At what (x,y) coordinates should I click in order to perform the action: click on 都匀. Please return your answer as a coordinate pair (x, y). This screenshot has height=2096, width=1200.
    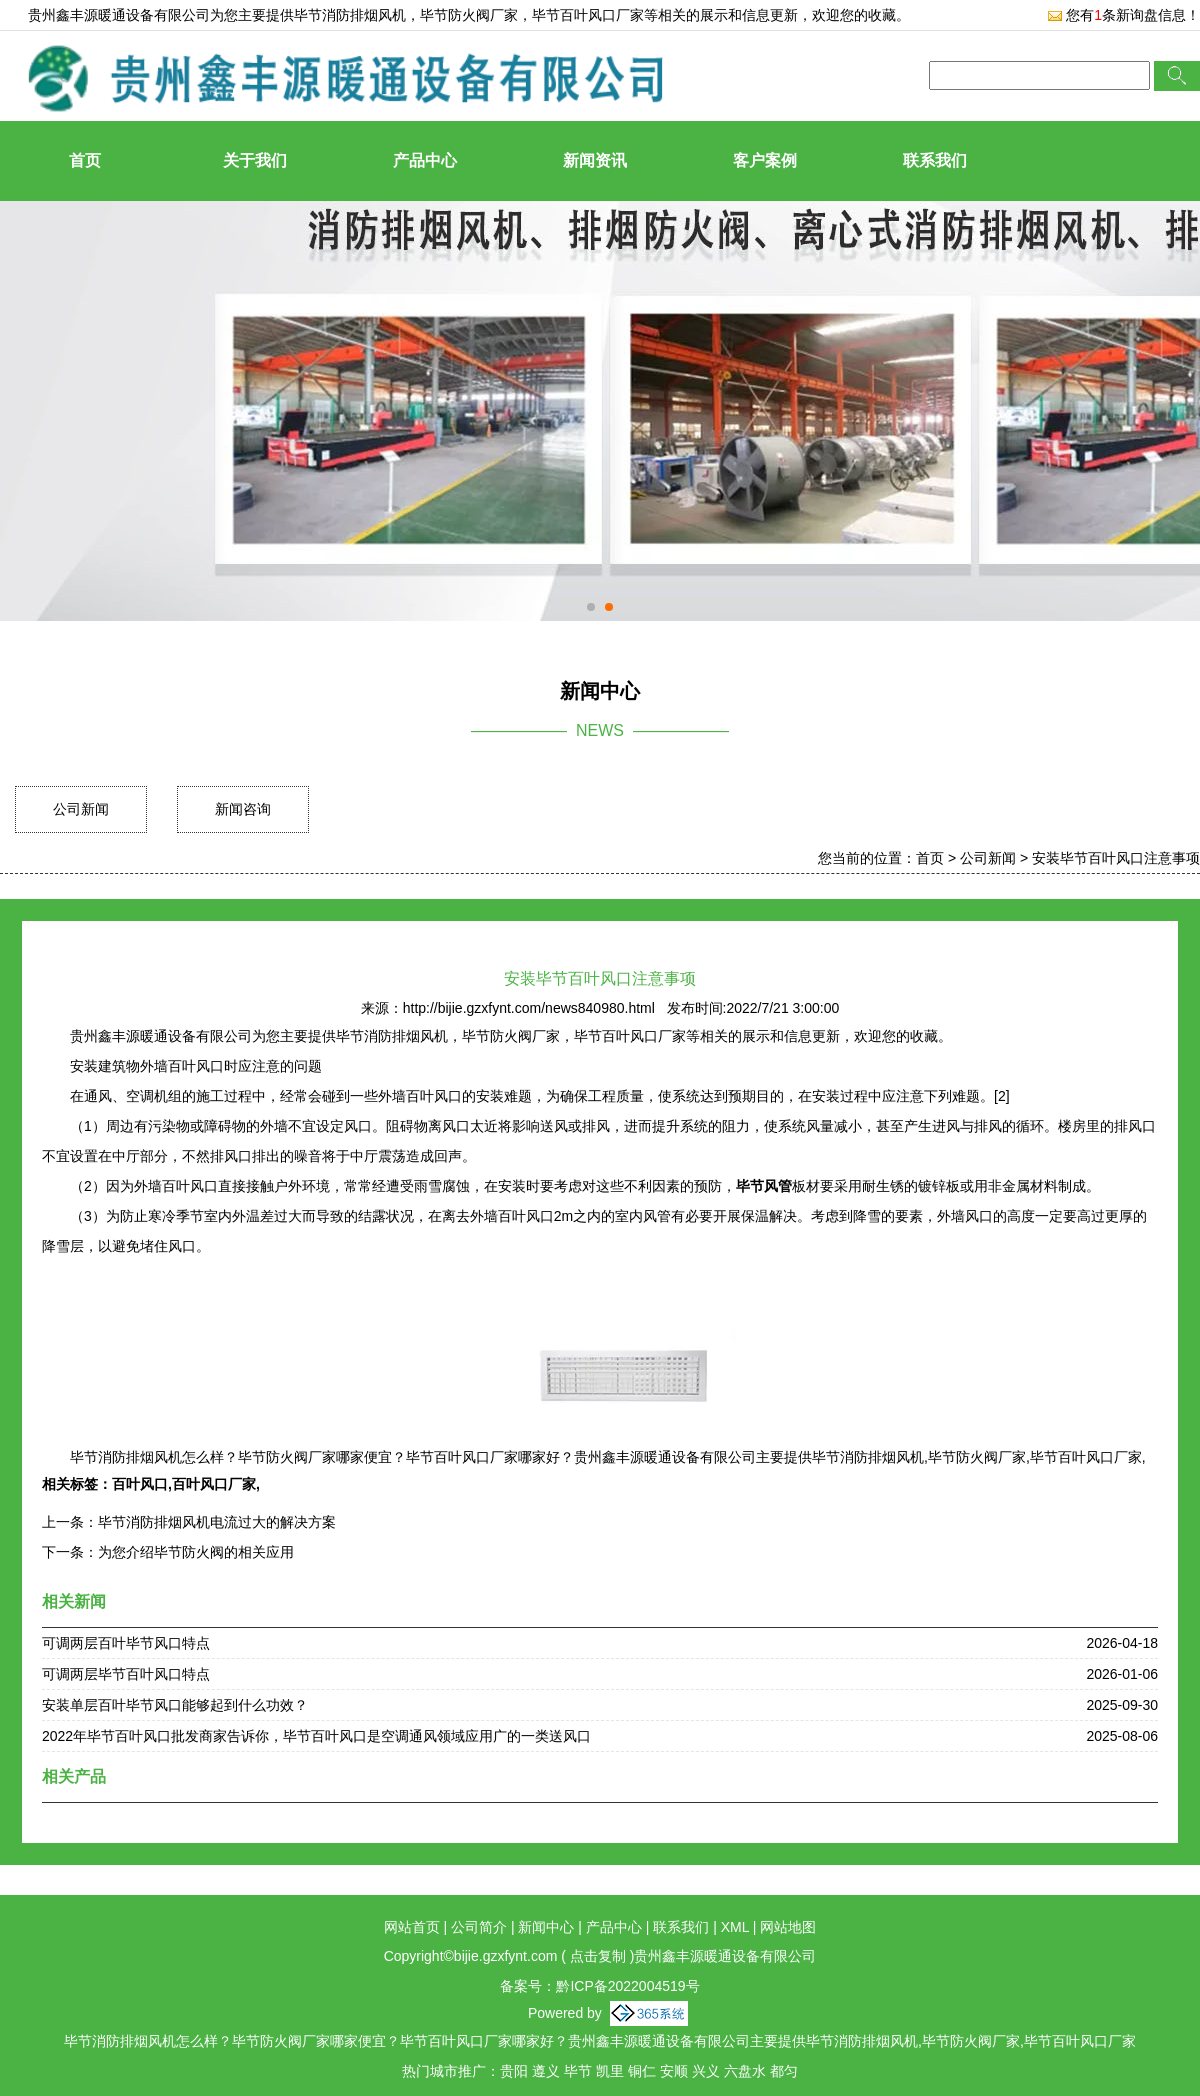
    Looking at the image, I should click on (784, 2071).